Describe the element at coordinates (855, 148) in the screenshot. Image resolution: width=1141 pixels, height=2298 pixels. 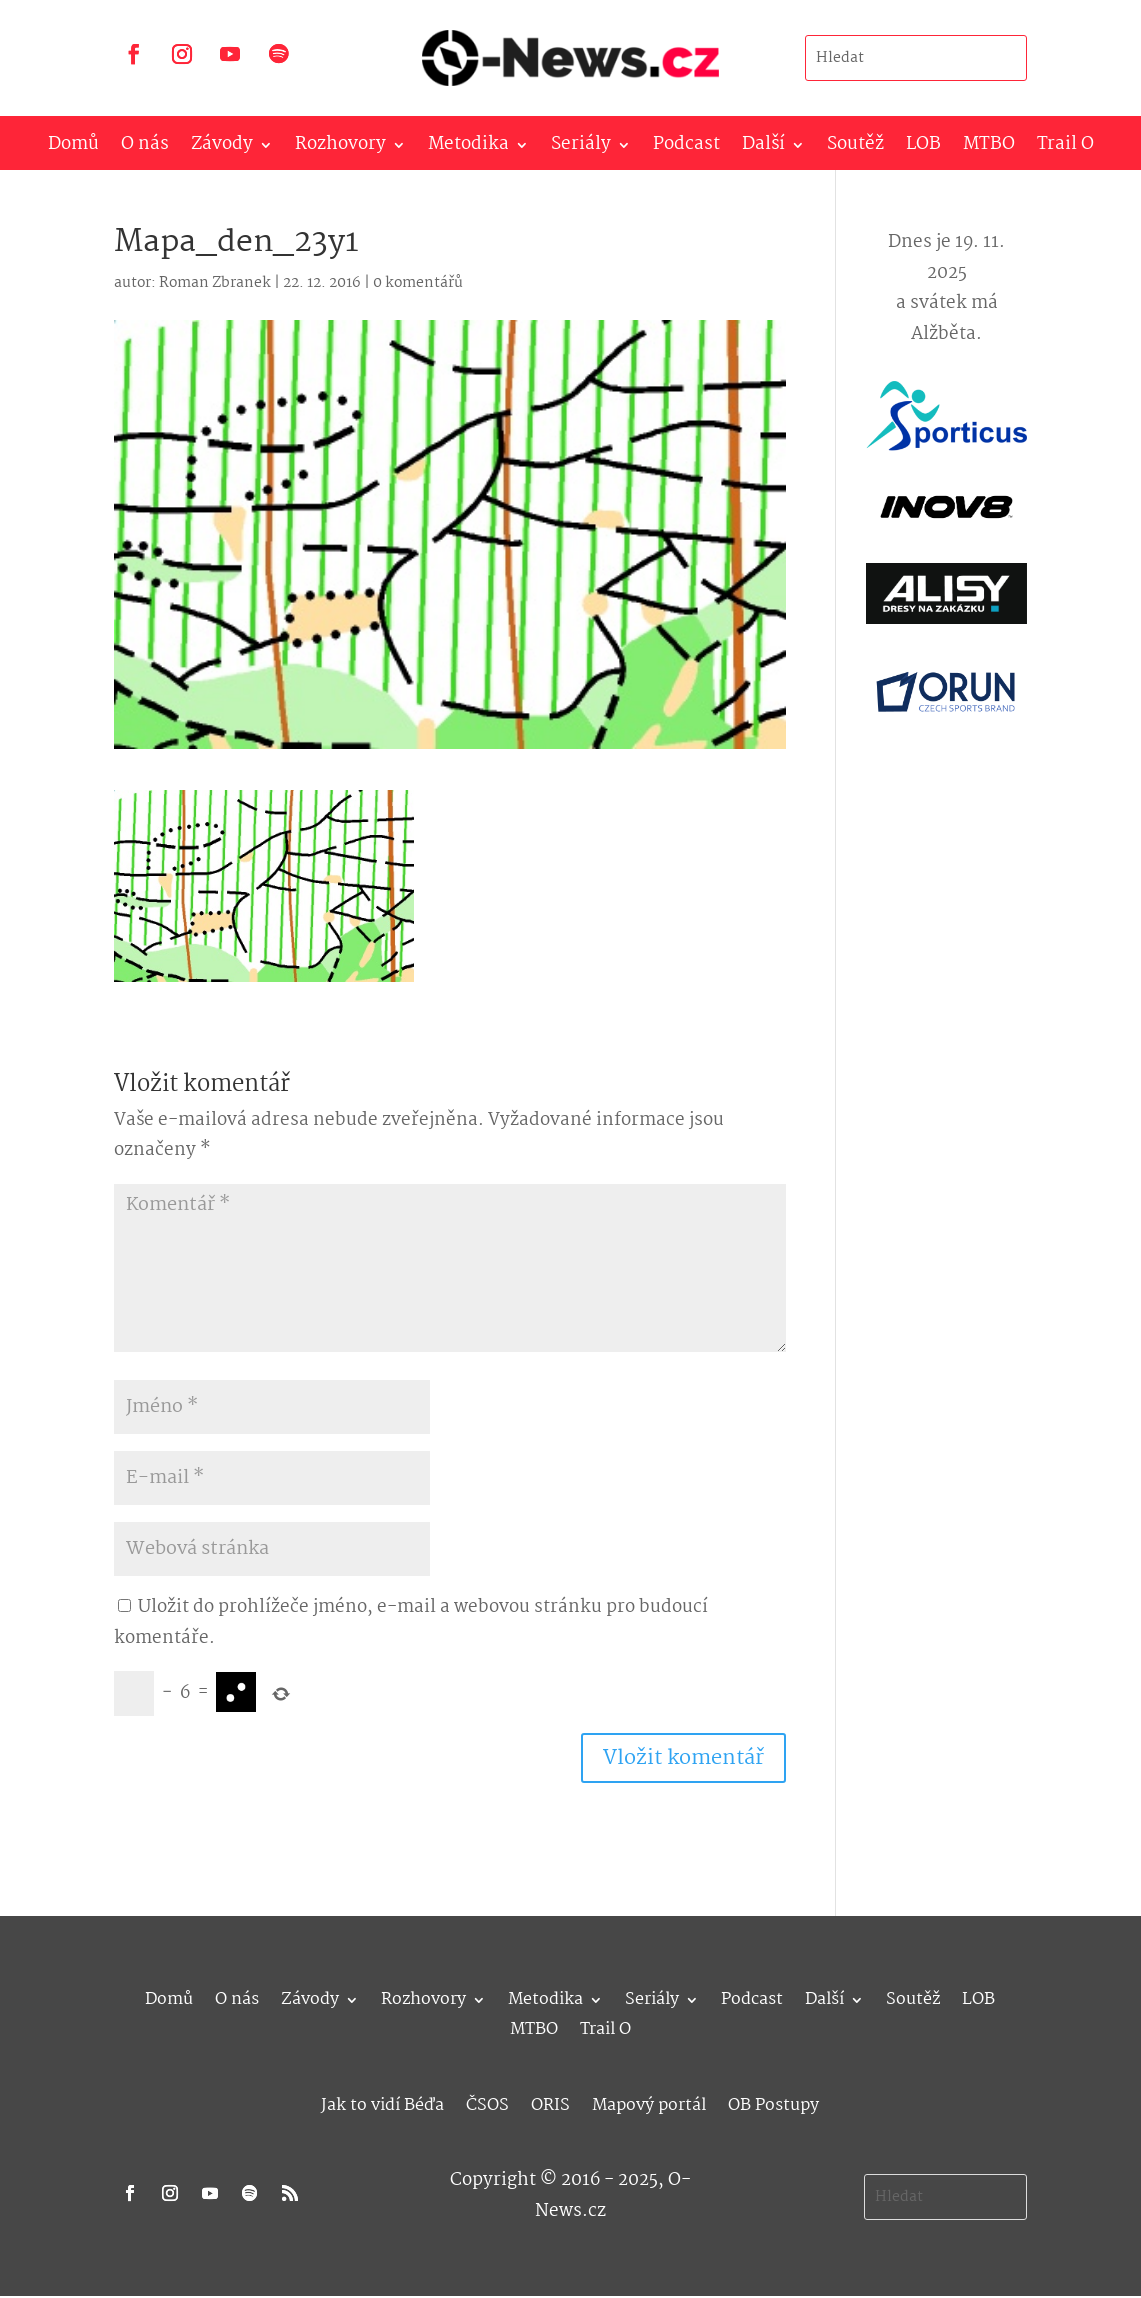
I see `Soutěž` at that location.